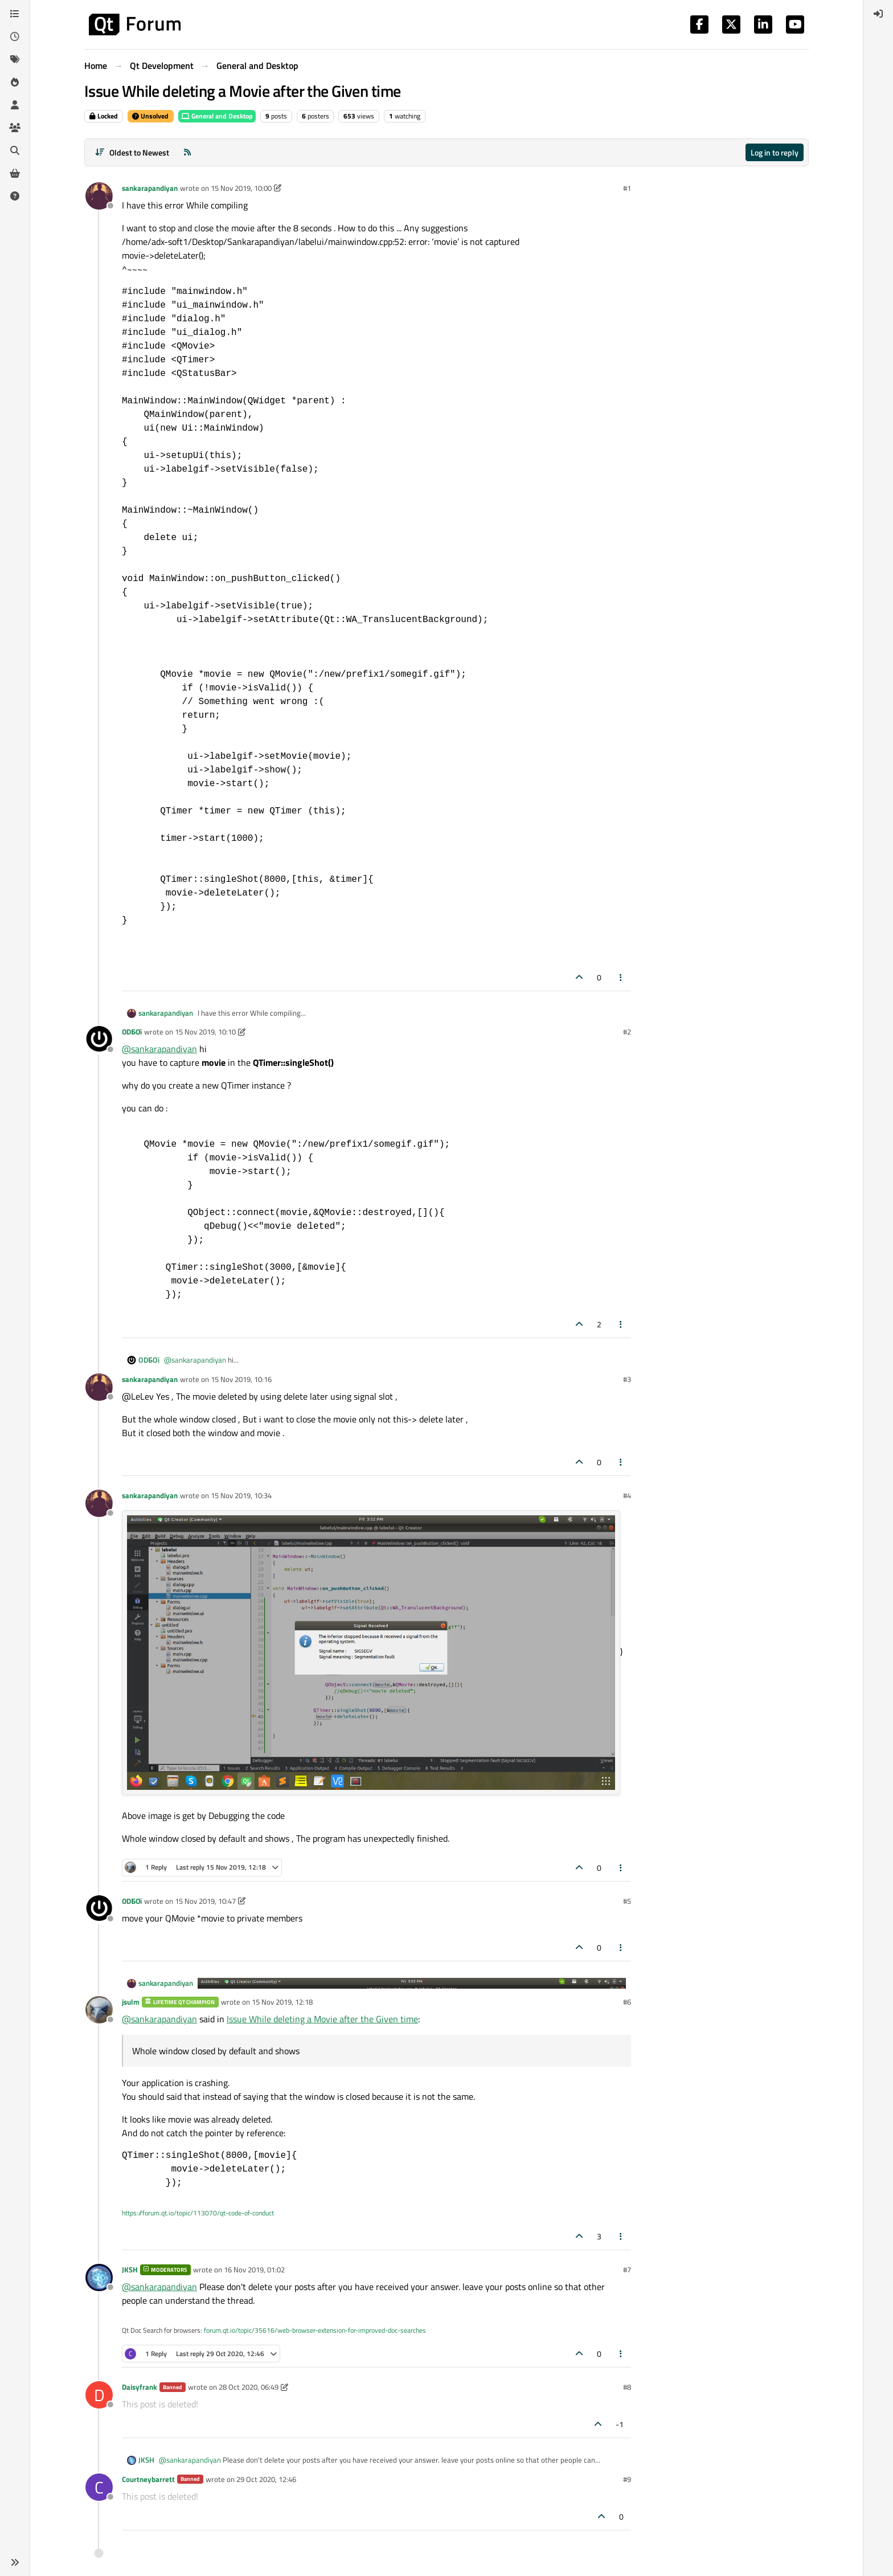  I want to click on jsulm, so click(131, 2001).